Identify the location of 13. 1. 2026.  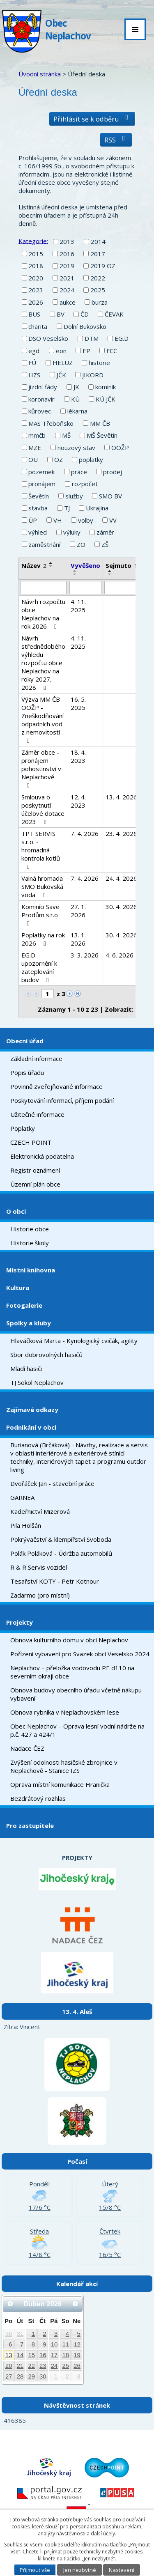
(78, 939).